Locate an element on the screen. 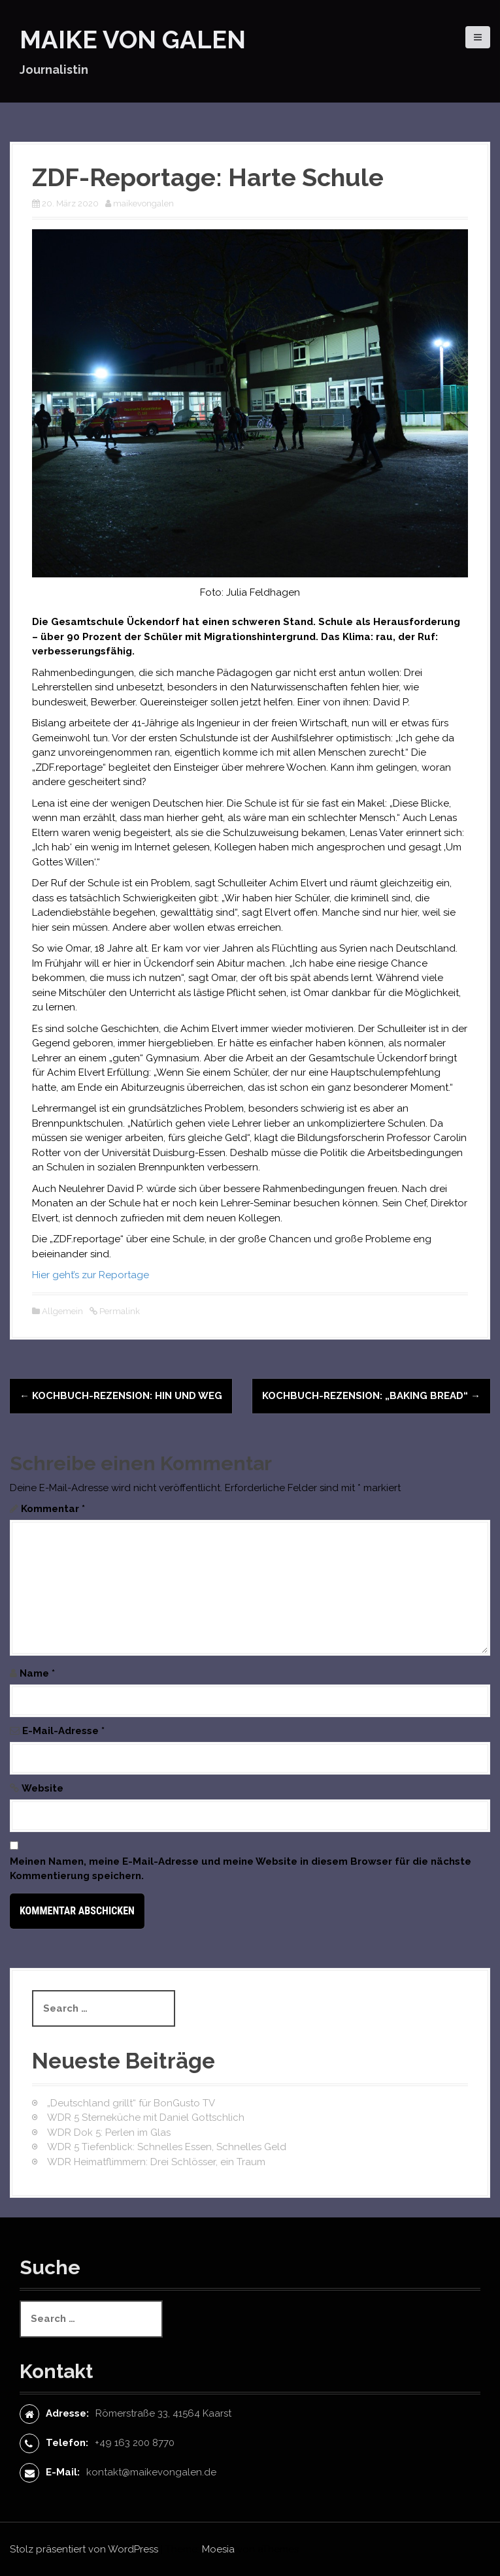 This screenshot has height=2576, width=500. WDR Dok 5: Perlen im Glas is located at coordinates (109, 2132).